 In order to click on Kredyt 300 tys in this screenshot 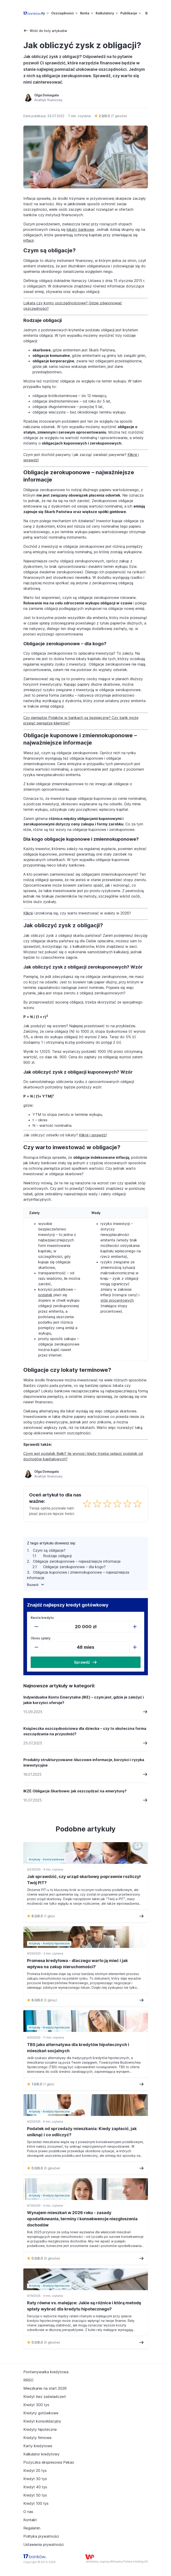, I will do `click(36, 2404)`.